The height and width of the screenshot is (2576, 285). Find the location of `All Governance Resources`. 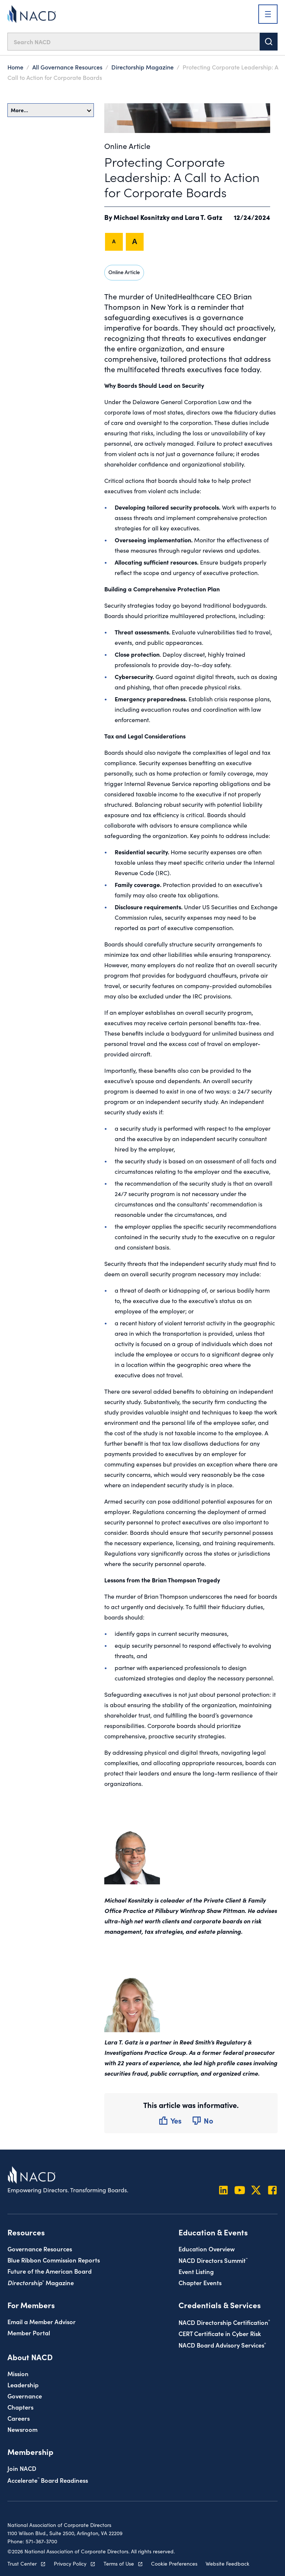

All Governance Resources is located at coordinates (67, 67).